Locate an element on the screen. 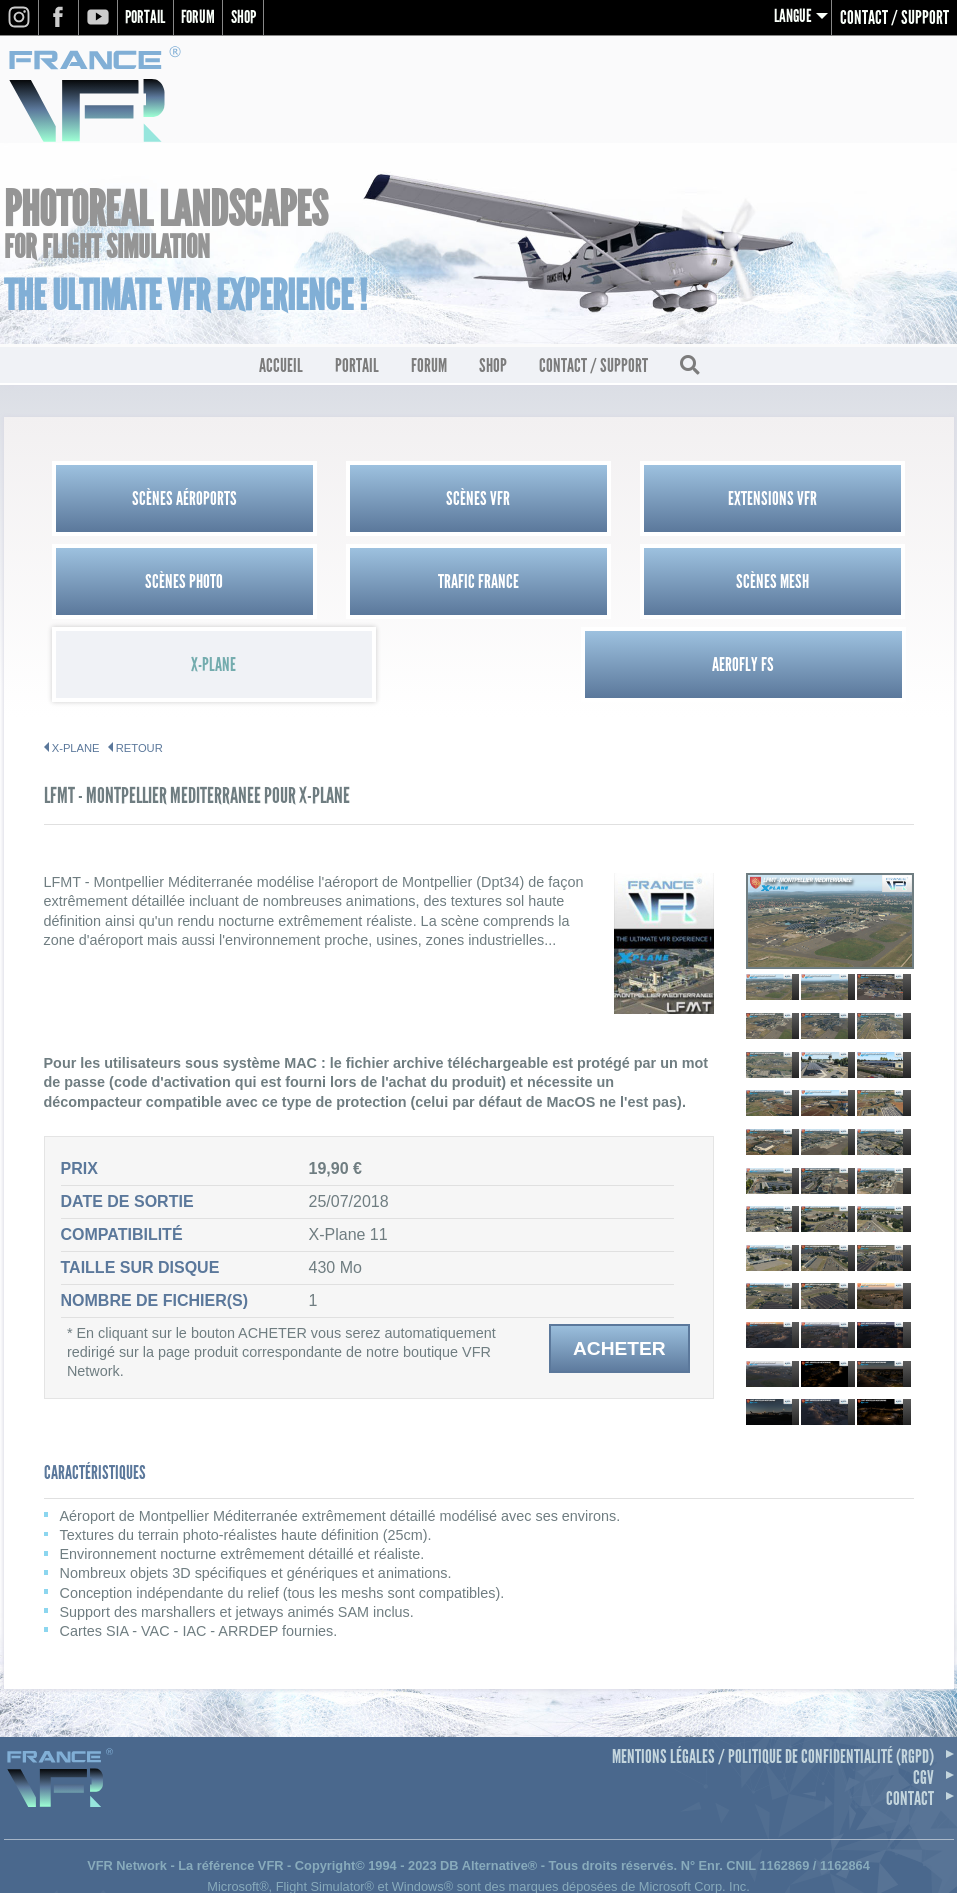  X-PLANE is located at coordinates (76, 668).